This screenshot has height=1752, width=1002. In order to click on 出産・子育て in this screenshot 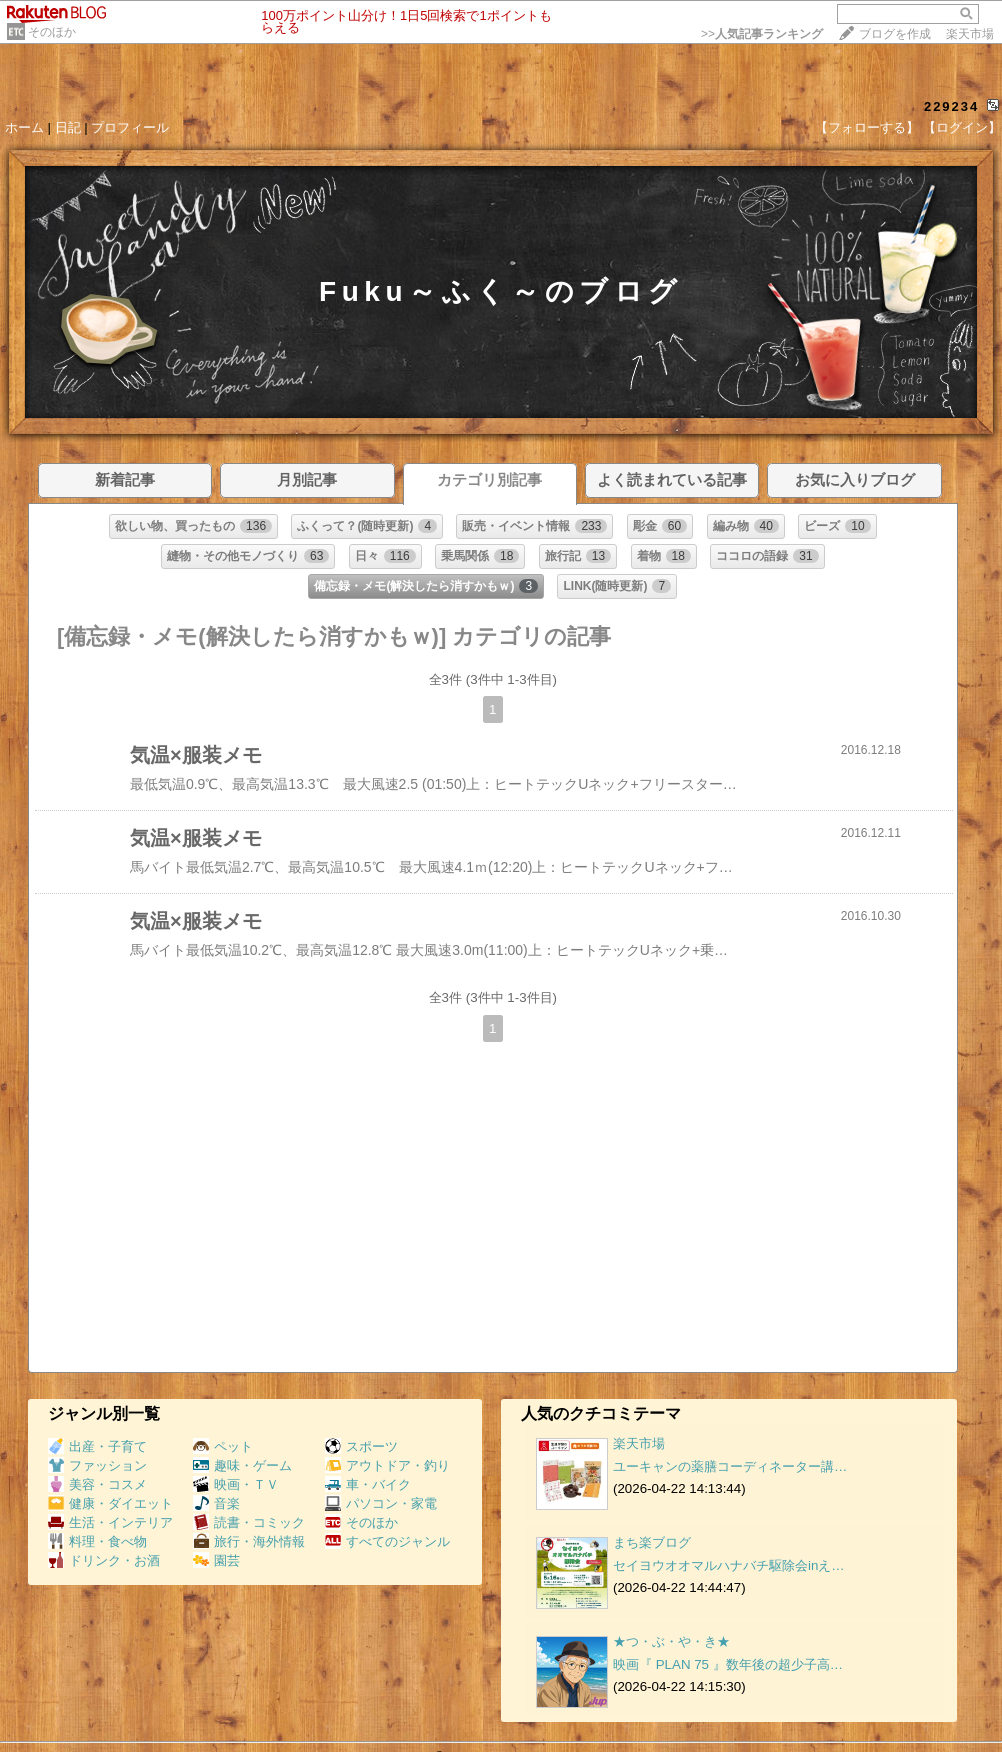, I will do `click(97, 1446)`.